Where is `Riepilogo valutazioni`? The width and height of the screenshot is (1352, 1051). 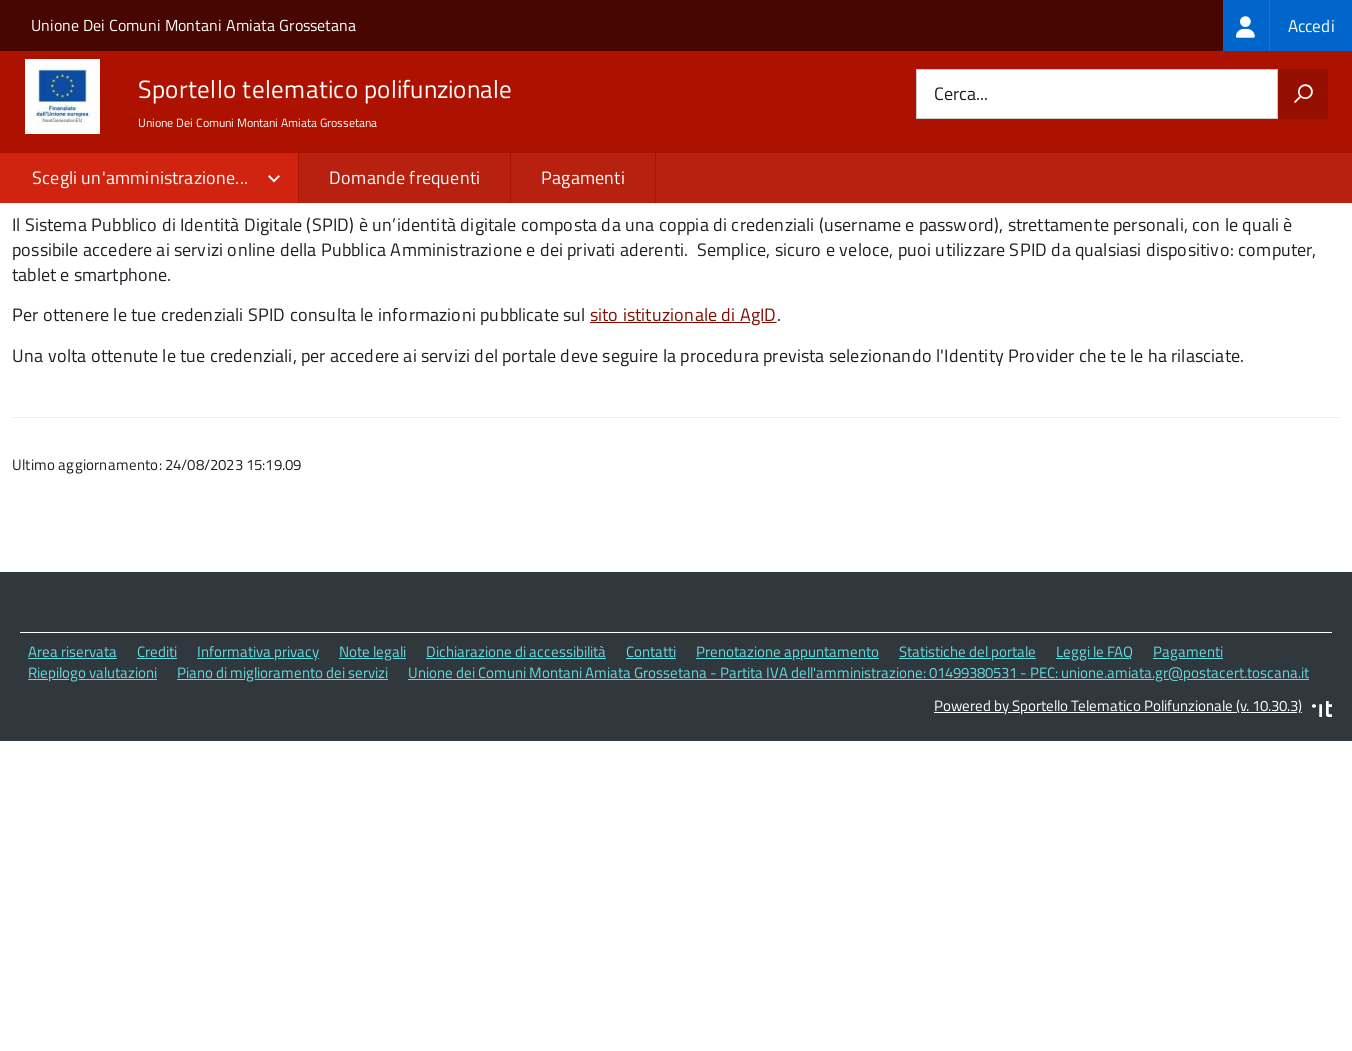
Riepilogo valutazioni is located at coordinates (92, 795).